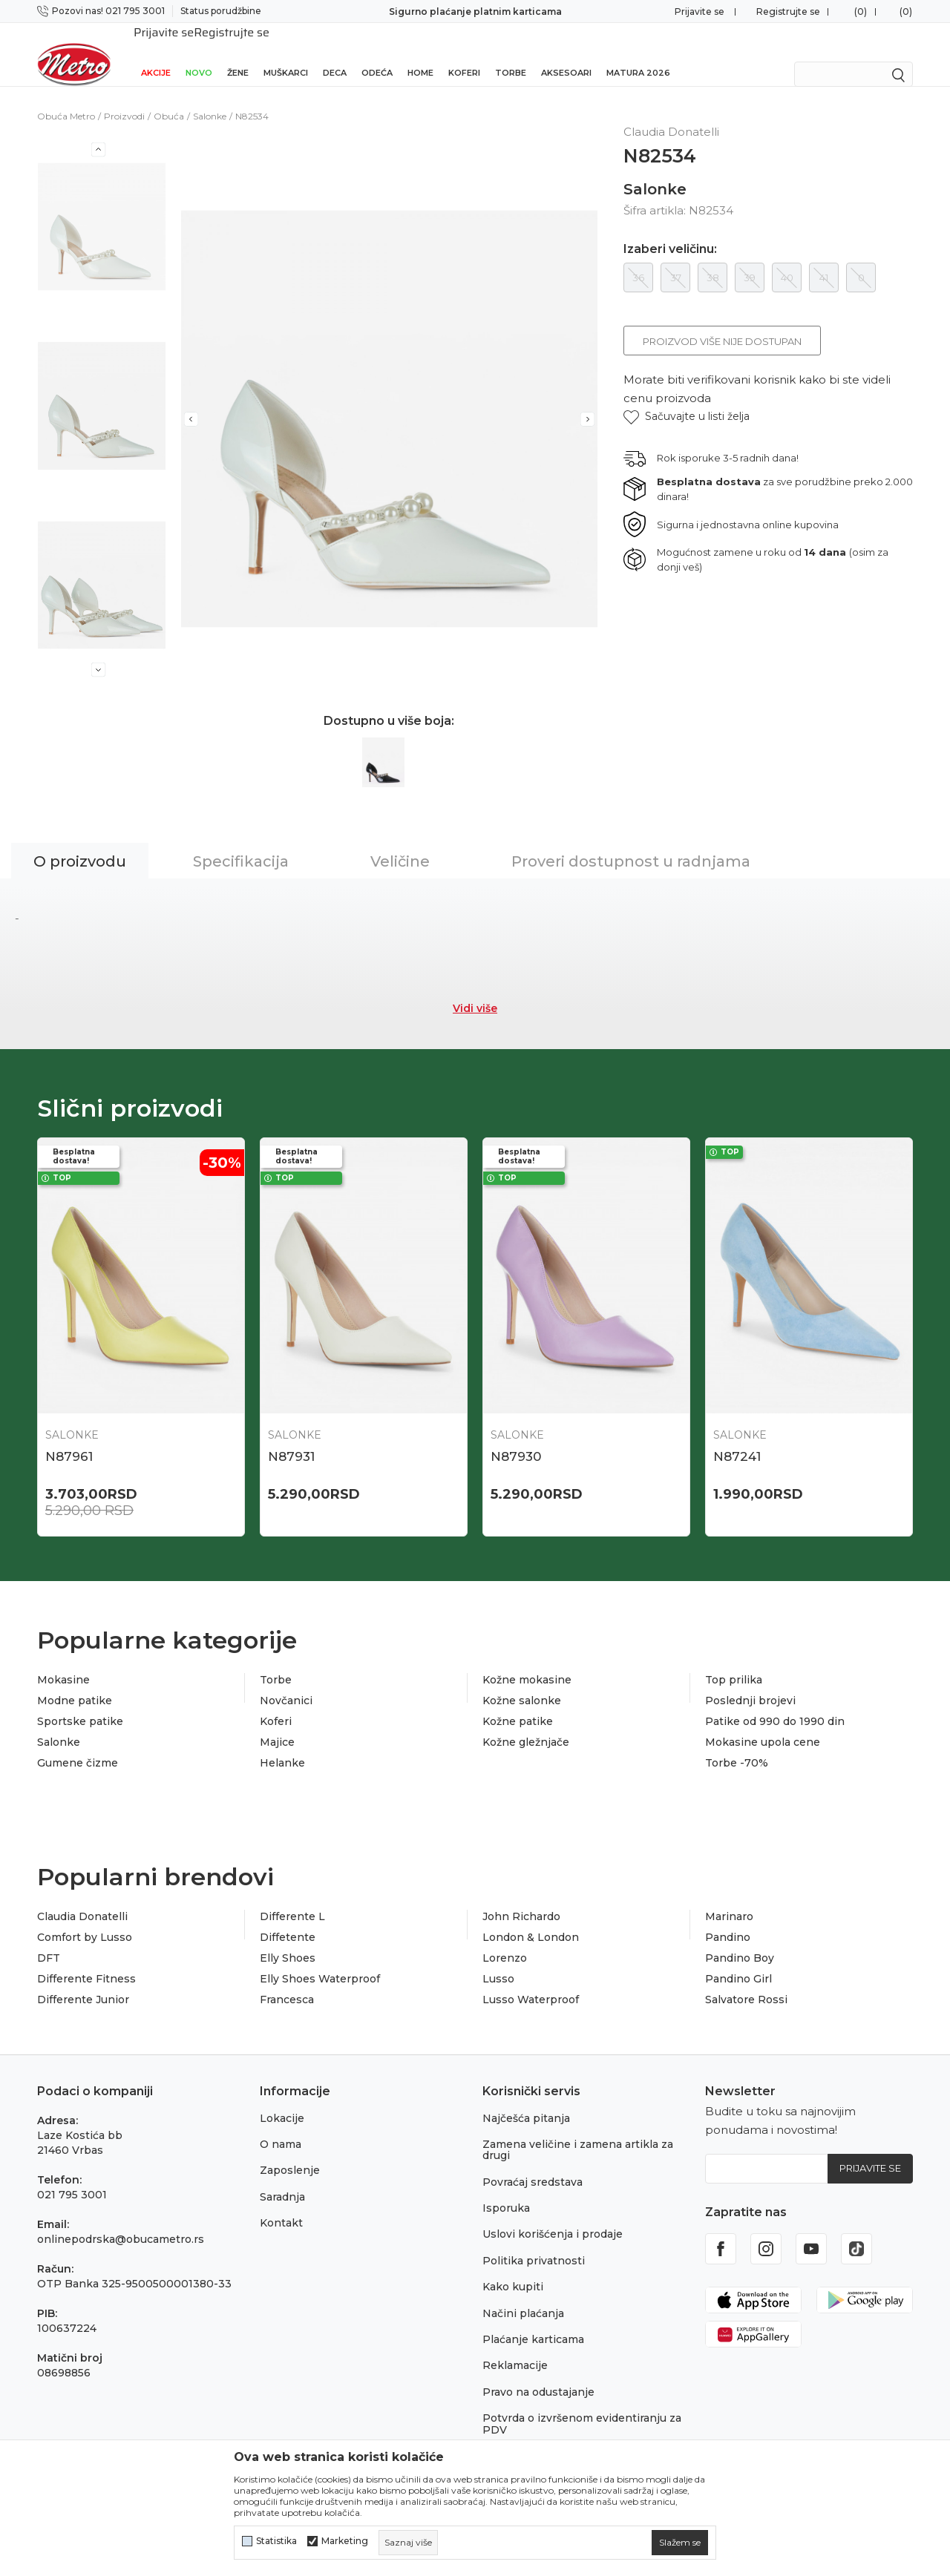 Image resolution: width=950 pixels, height=2576 pixels. What do you see at coordinates (287, 1938) in the screenshot?
I see `Elly Shoes` at bounding box center [287, 1938].